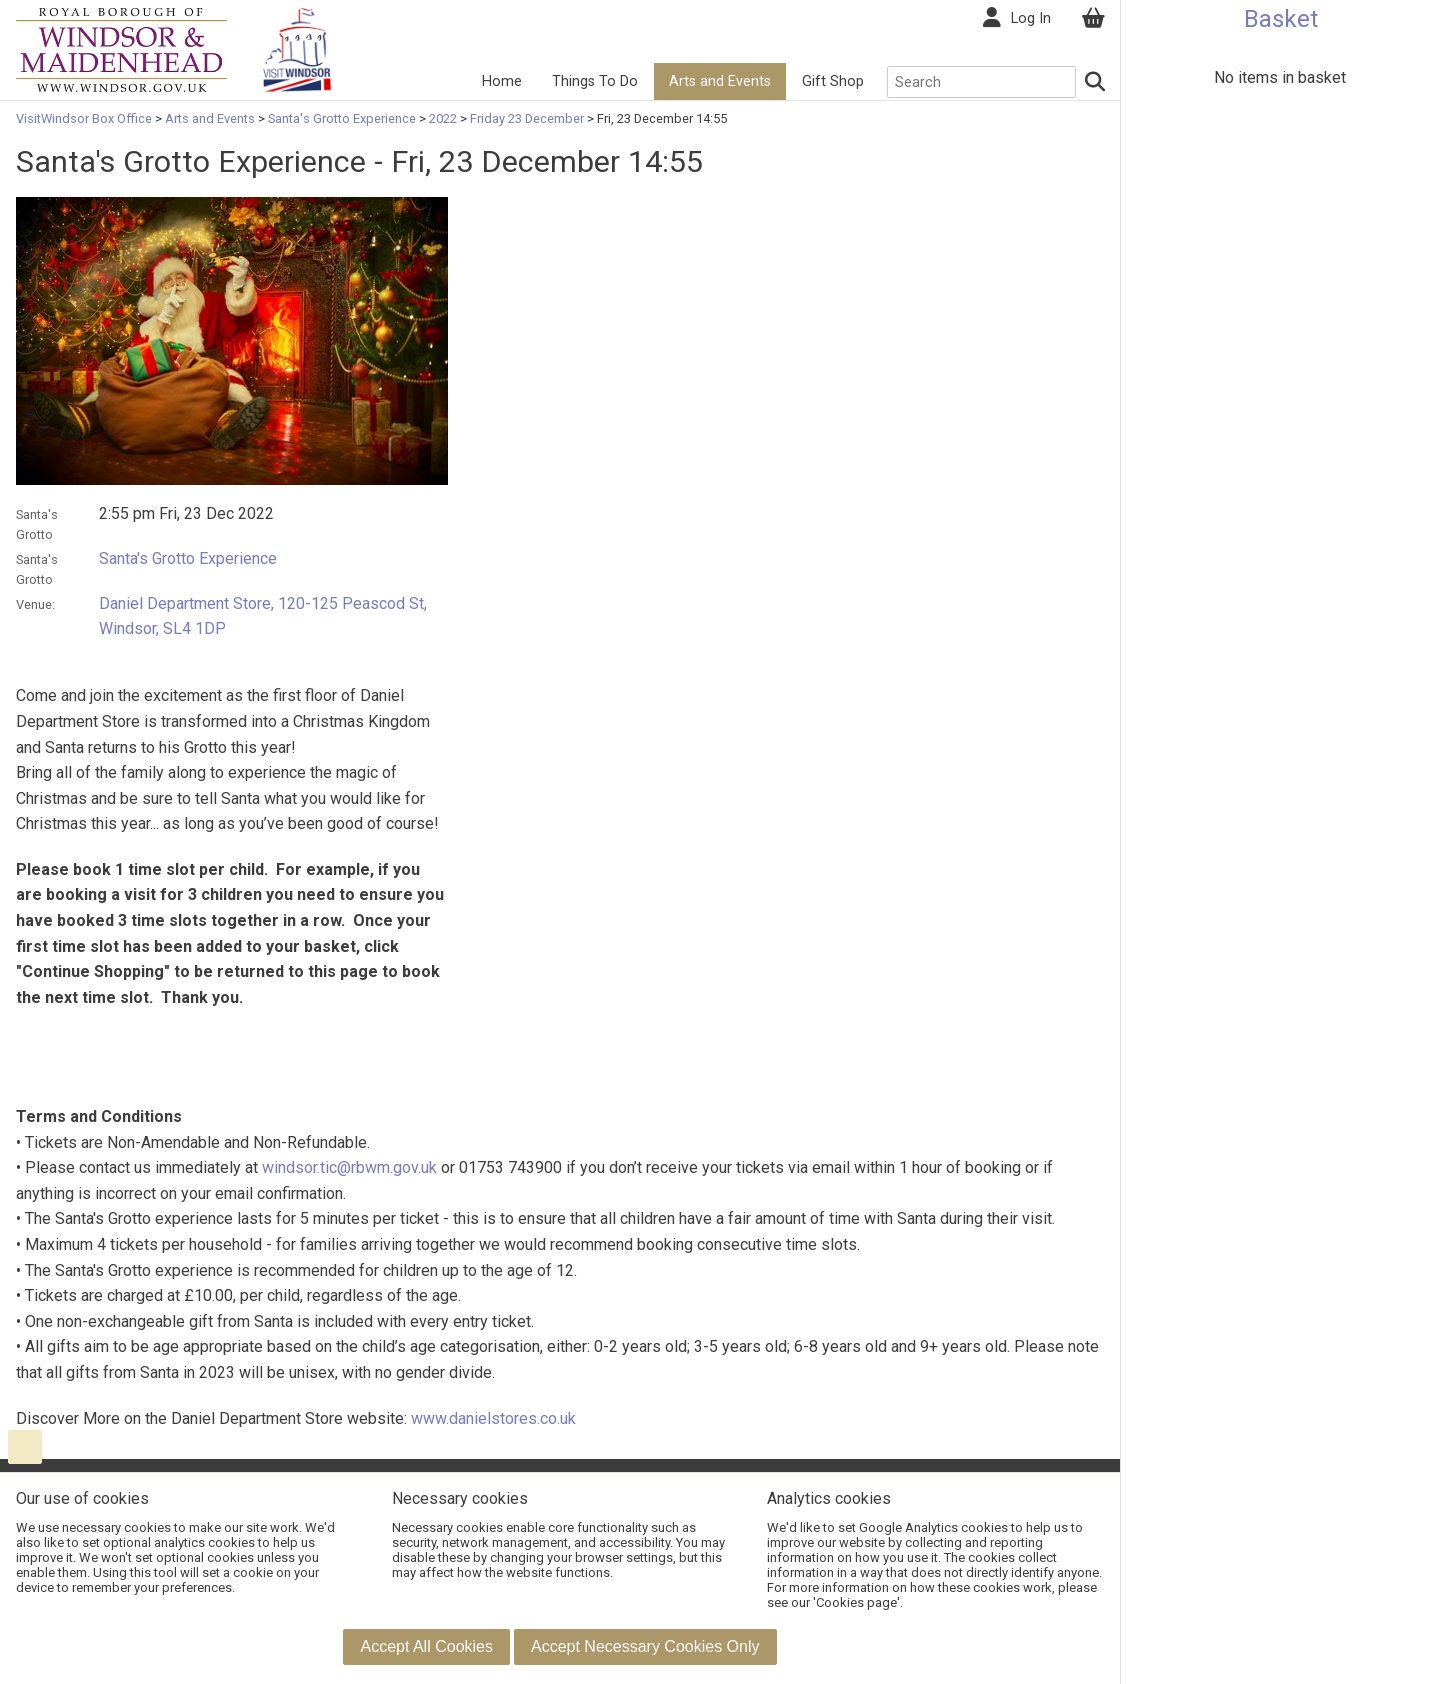 This screenshot has width=1440, height=1684. What do you see at coordinates (85, 118) in the screenshot?
I see `VisitWindsor Box Office` at bounding box center [85, 118].